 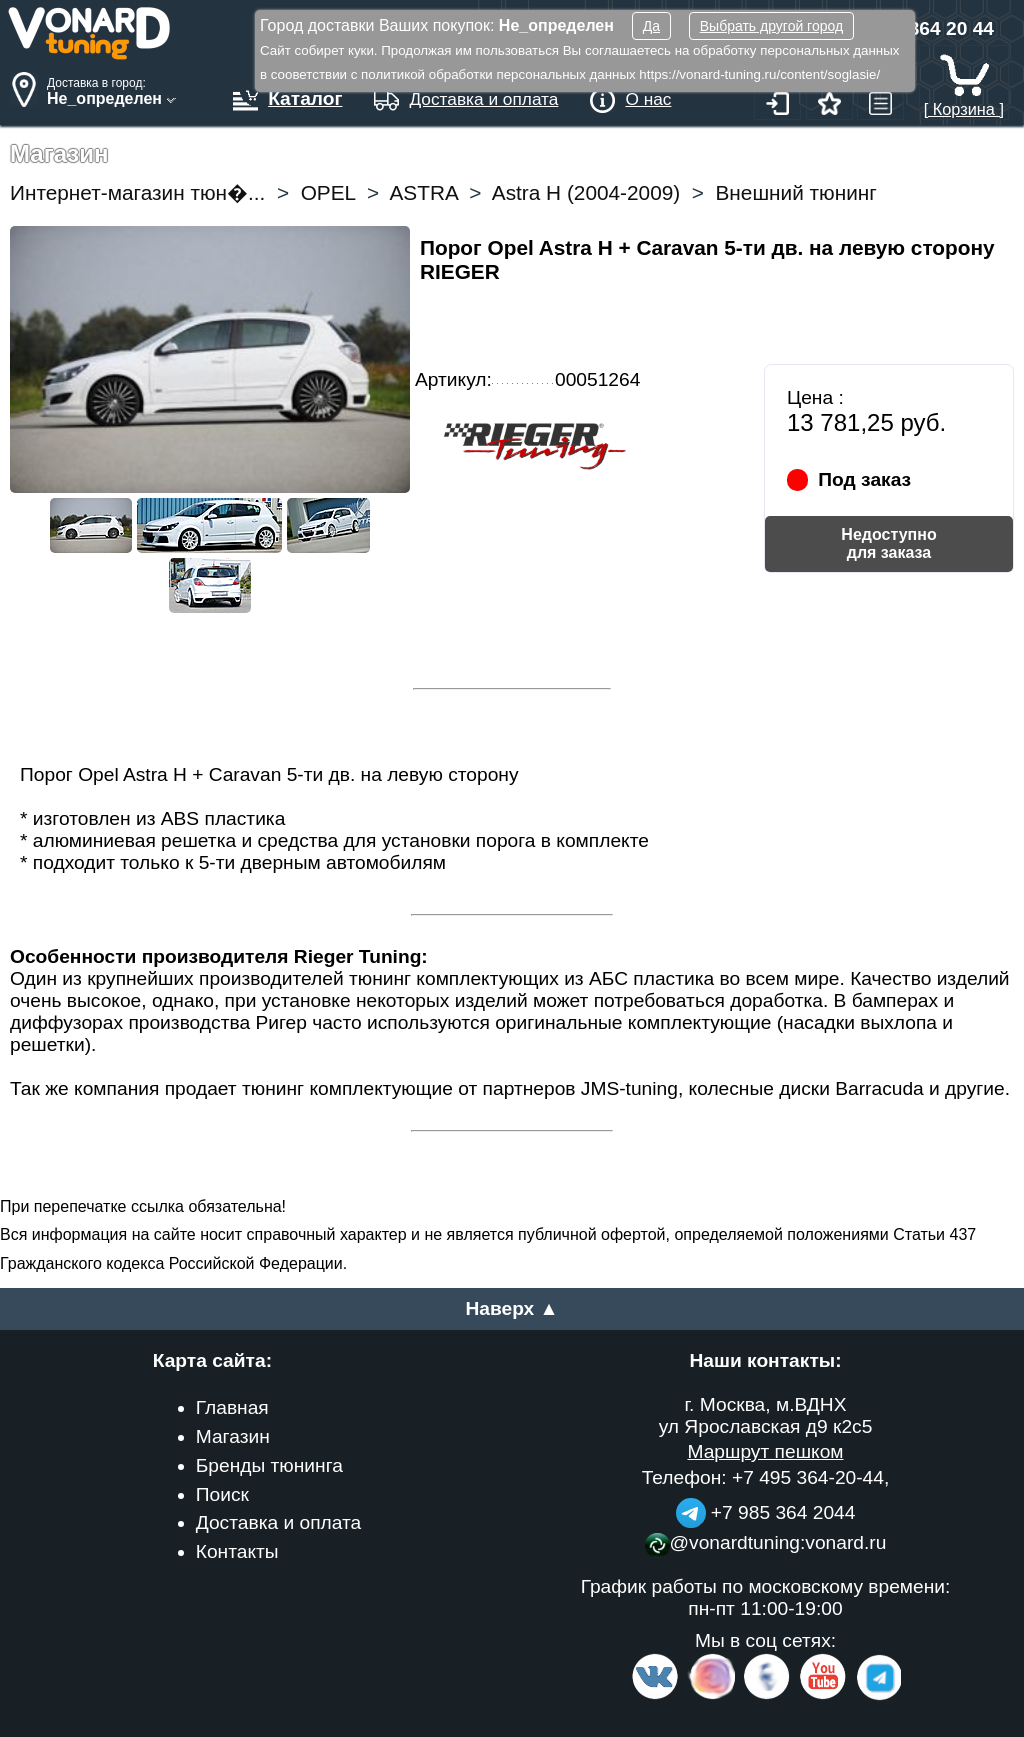 I want to click on Поиск, so click(x=222, y=1494).